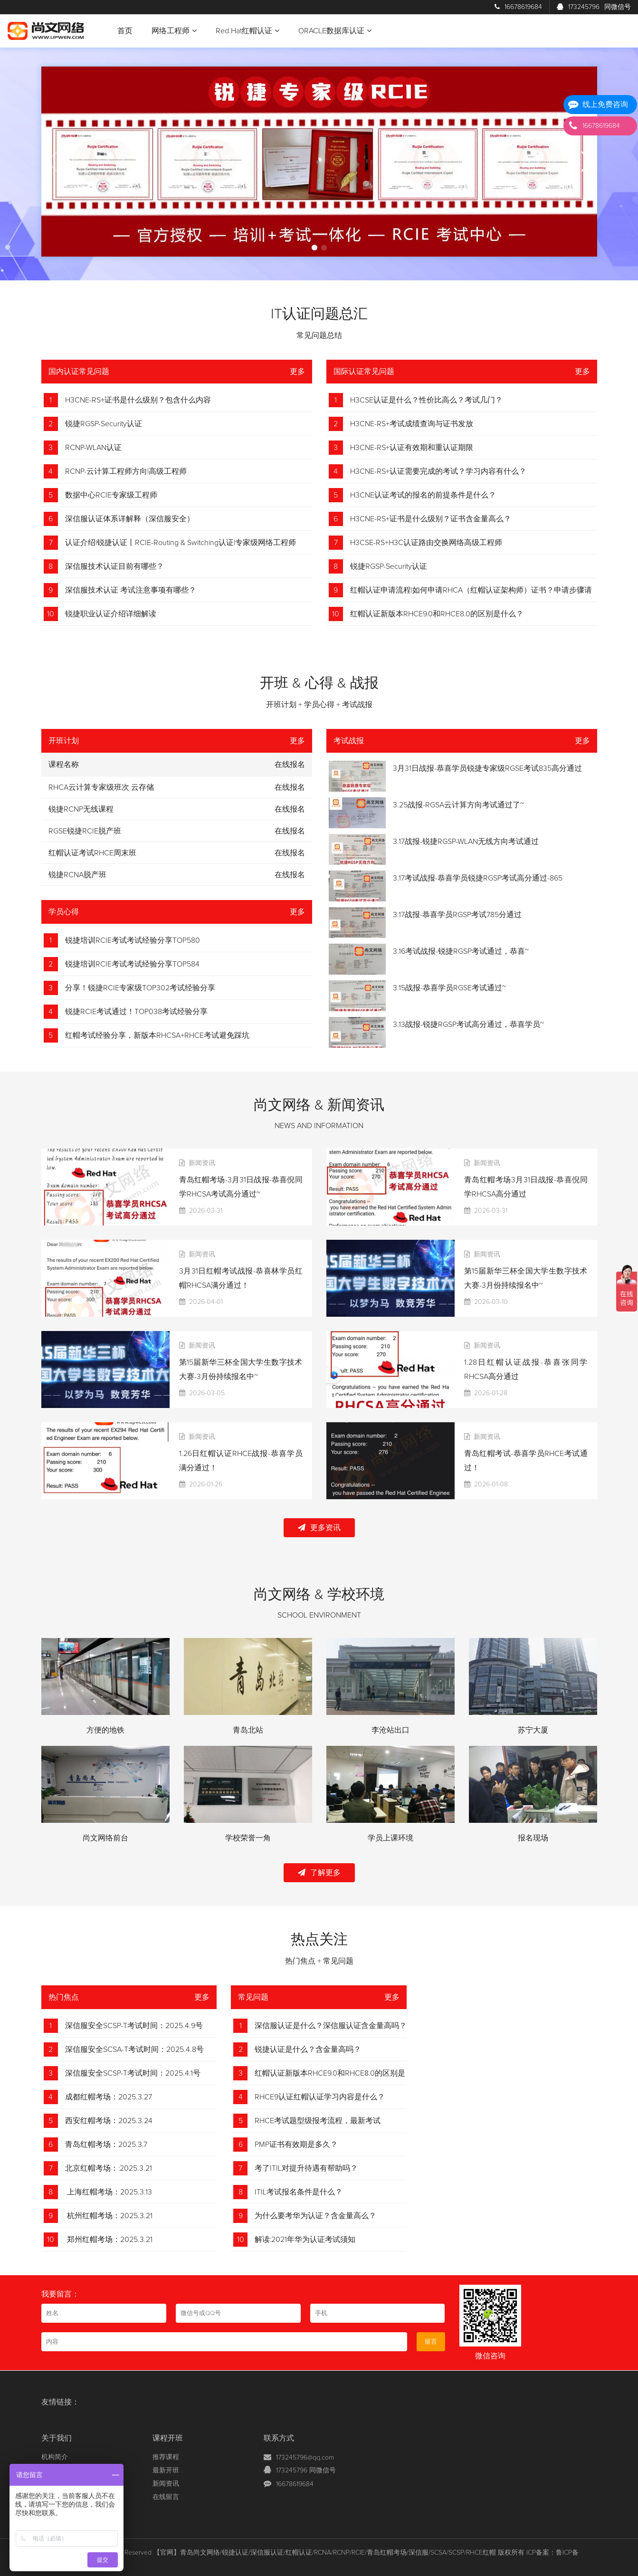  What do you see at coordinates (110, 614) in the screenshot?
I see `锐捷职业认证介绍详细解读` at bounding box center [110, 614].